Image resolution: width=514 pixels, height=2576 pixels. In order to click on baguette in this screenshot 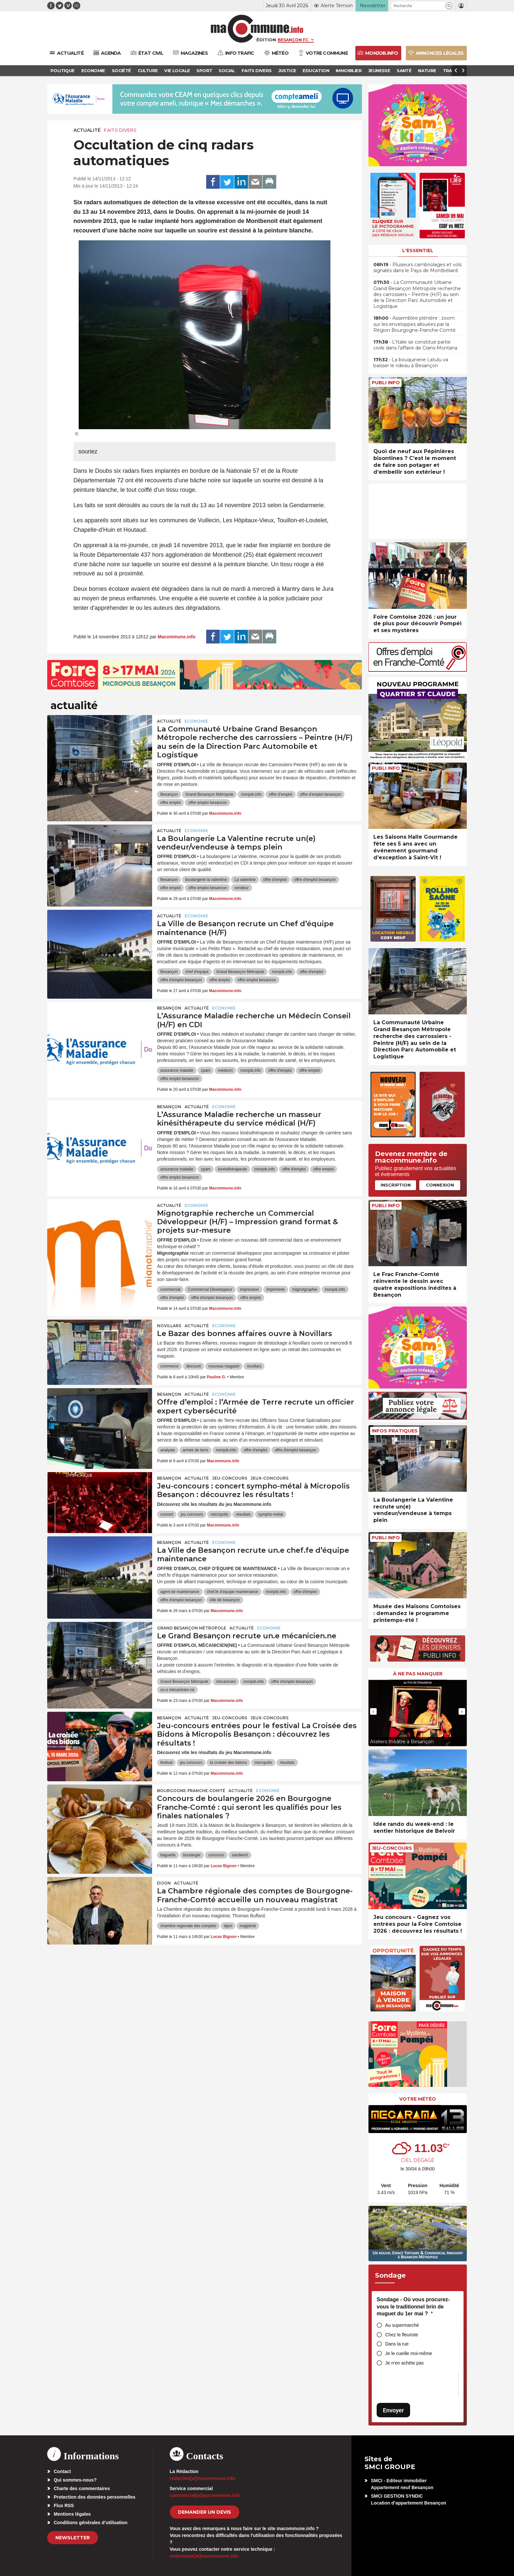, I will do `click(168, 1855)`.